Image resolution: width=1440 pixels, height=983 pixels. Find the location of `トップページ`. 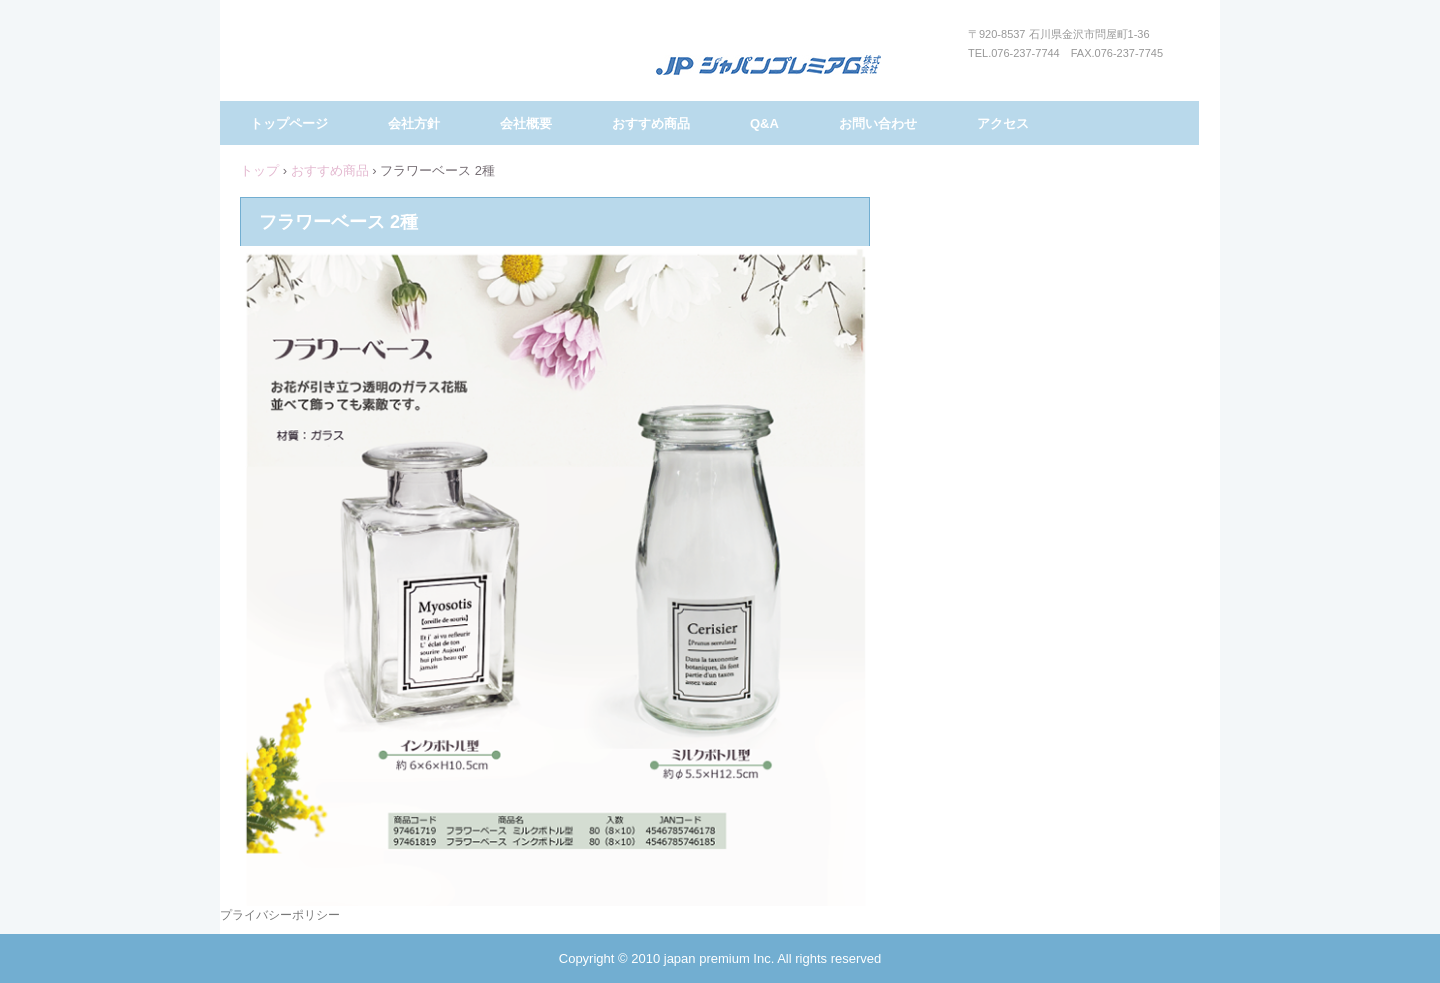

トップページ is located at coordinates (289, 123).